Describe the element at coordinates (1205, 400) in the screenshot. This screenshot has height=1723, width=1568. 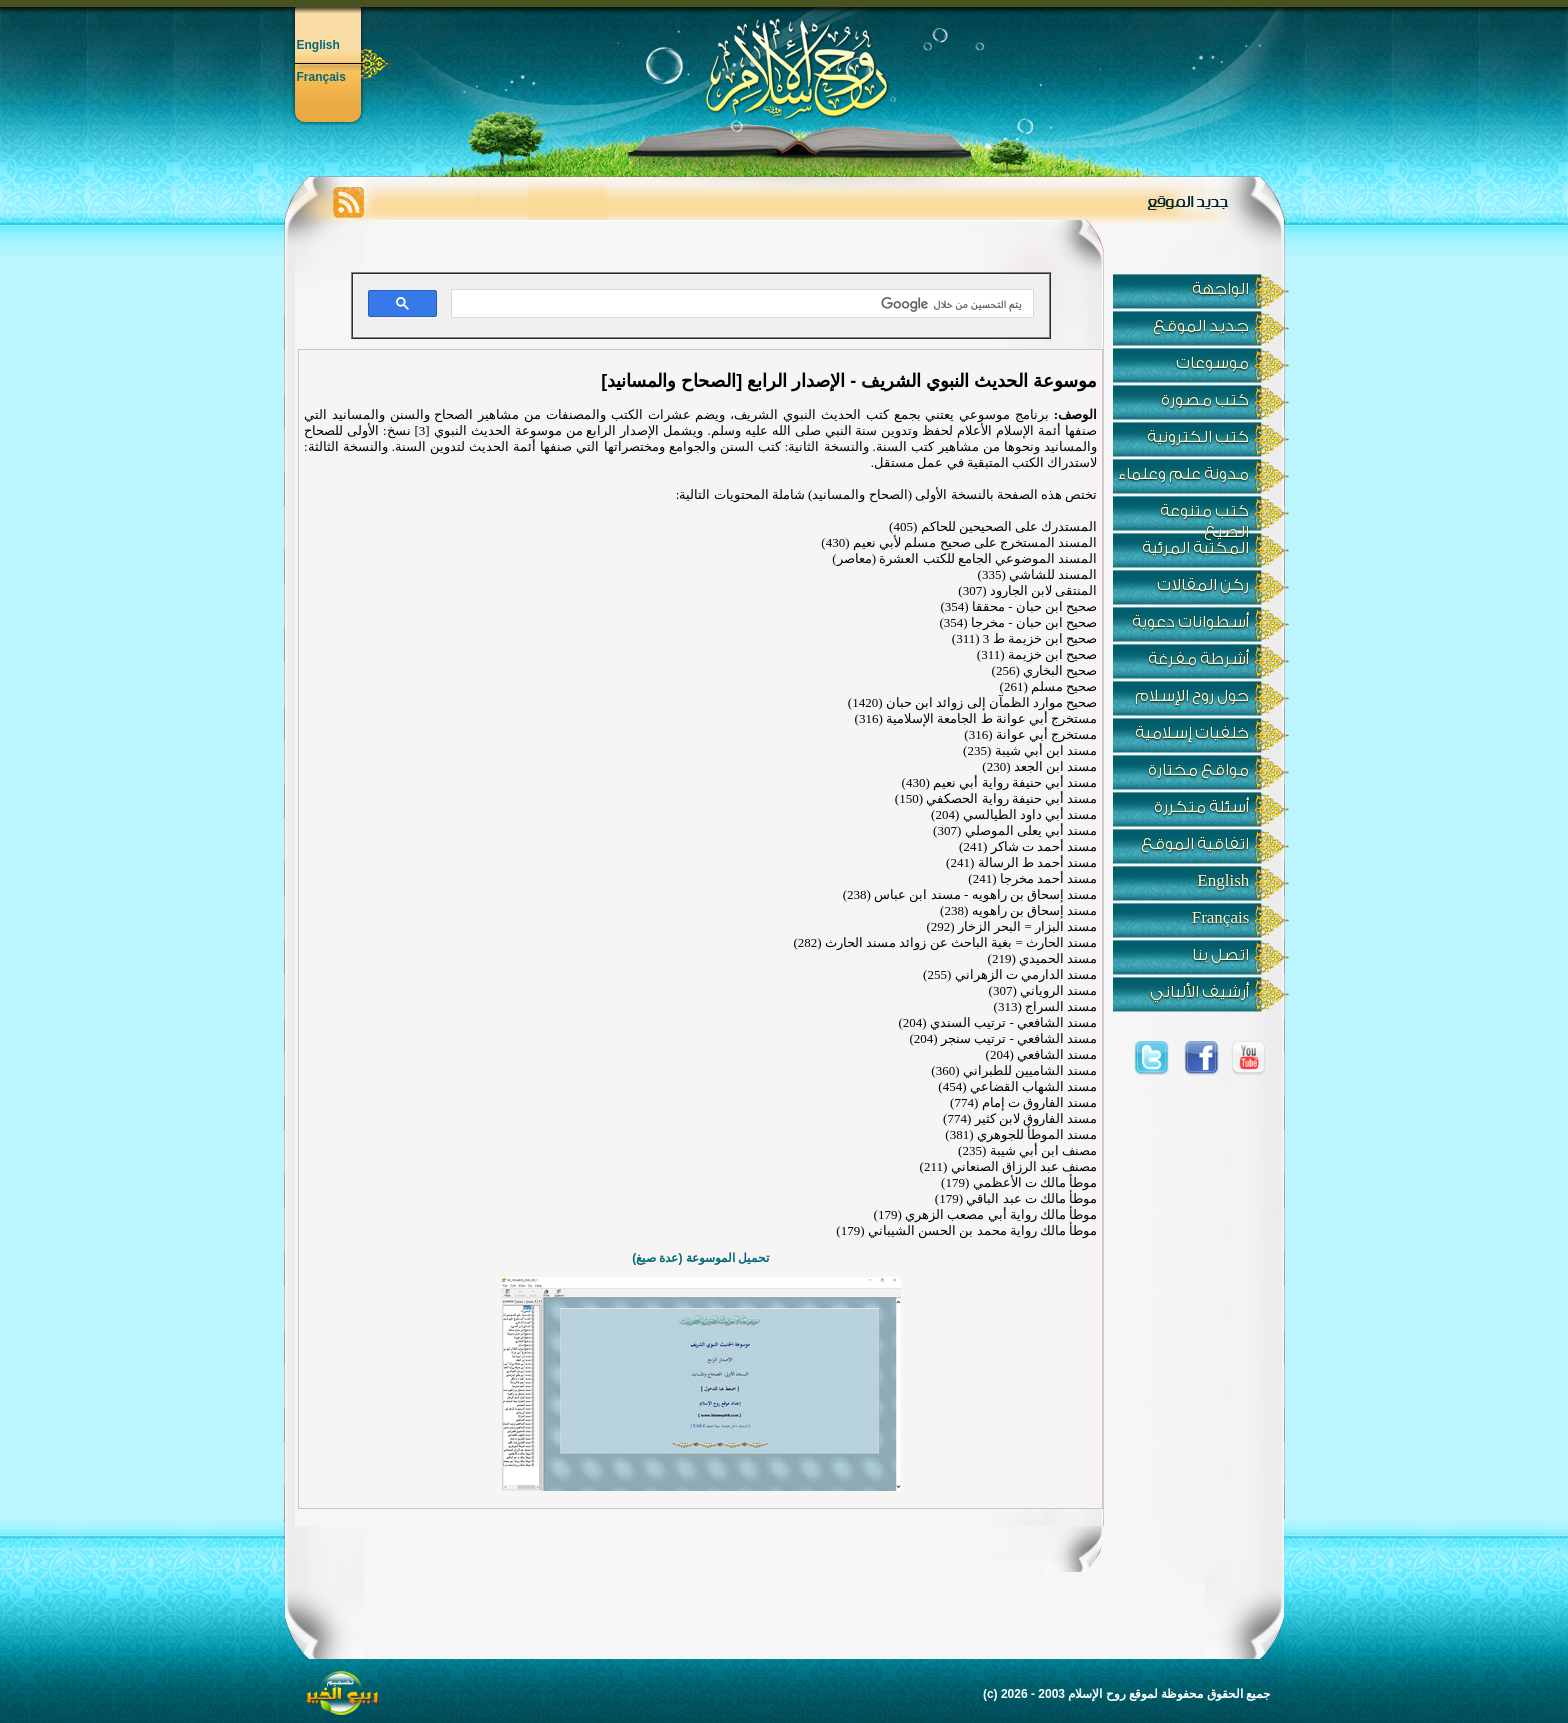
I see `كتب مصورة` at that location.